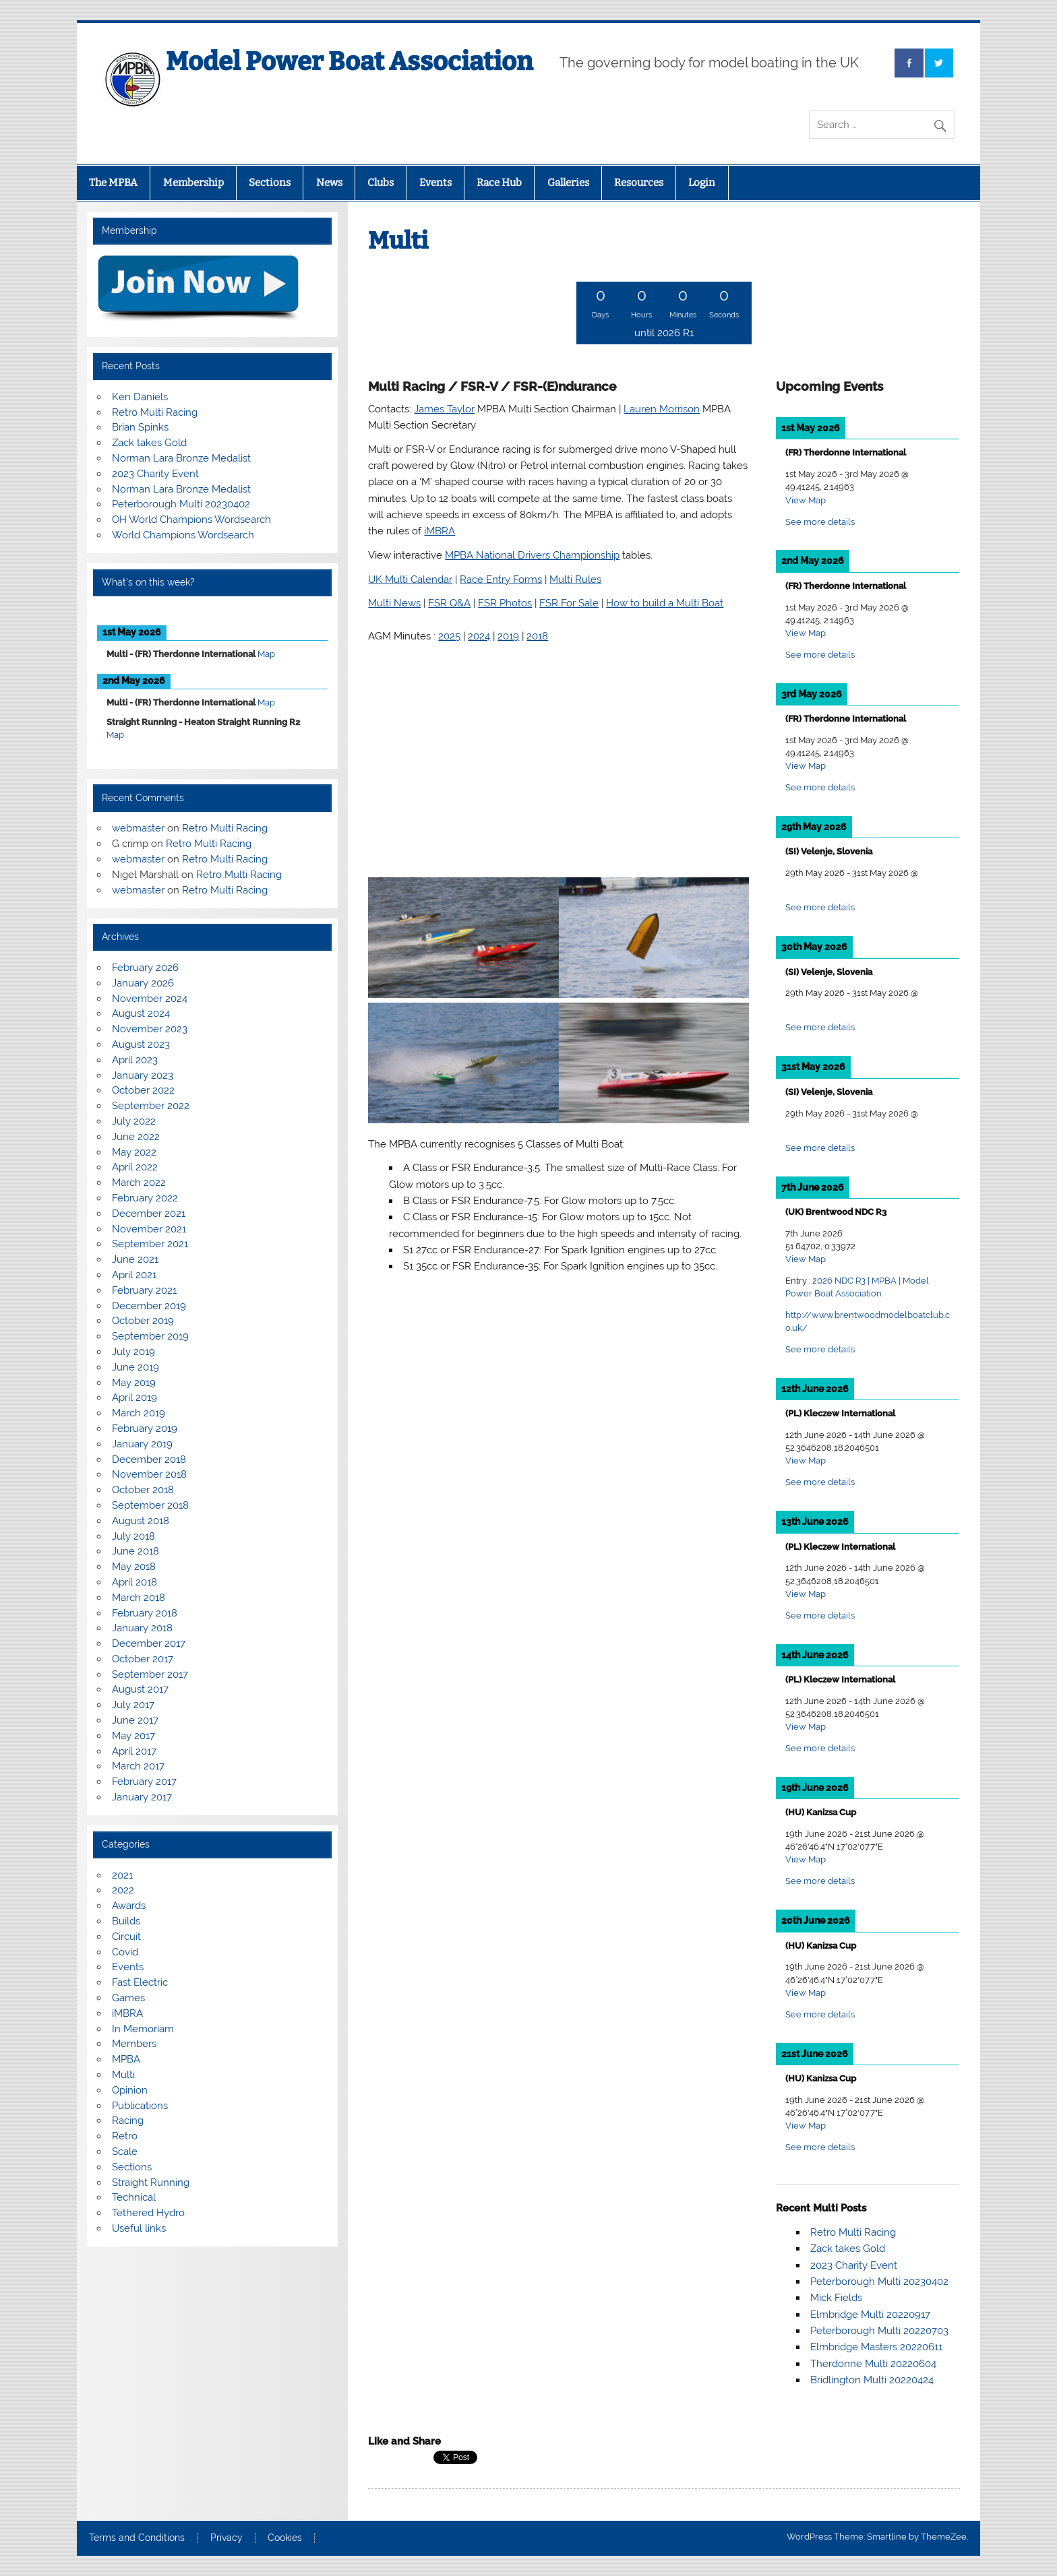 The height and width of the screenshot is (2576, 1057). I want to click on 2023 Charity Event, so click(853, 2265).